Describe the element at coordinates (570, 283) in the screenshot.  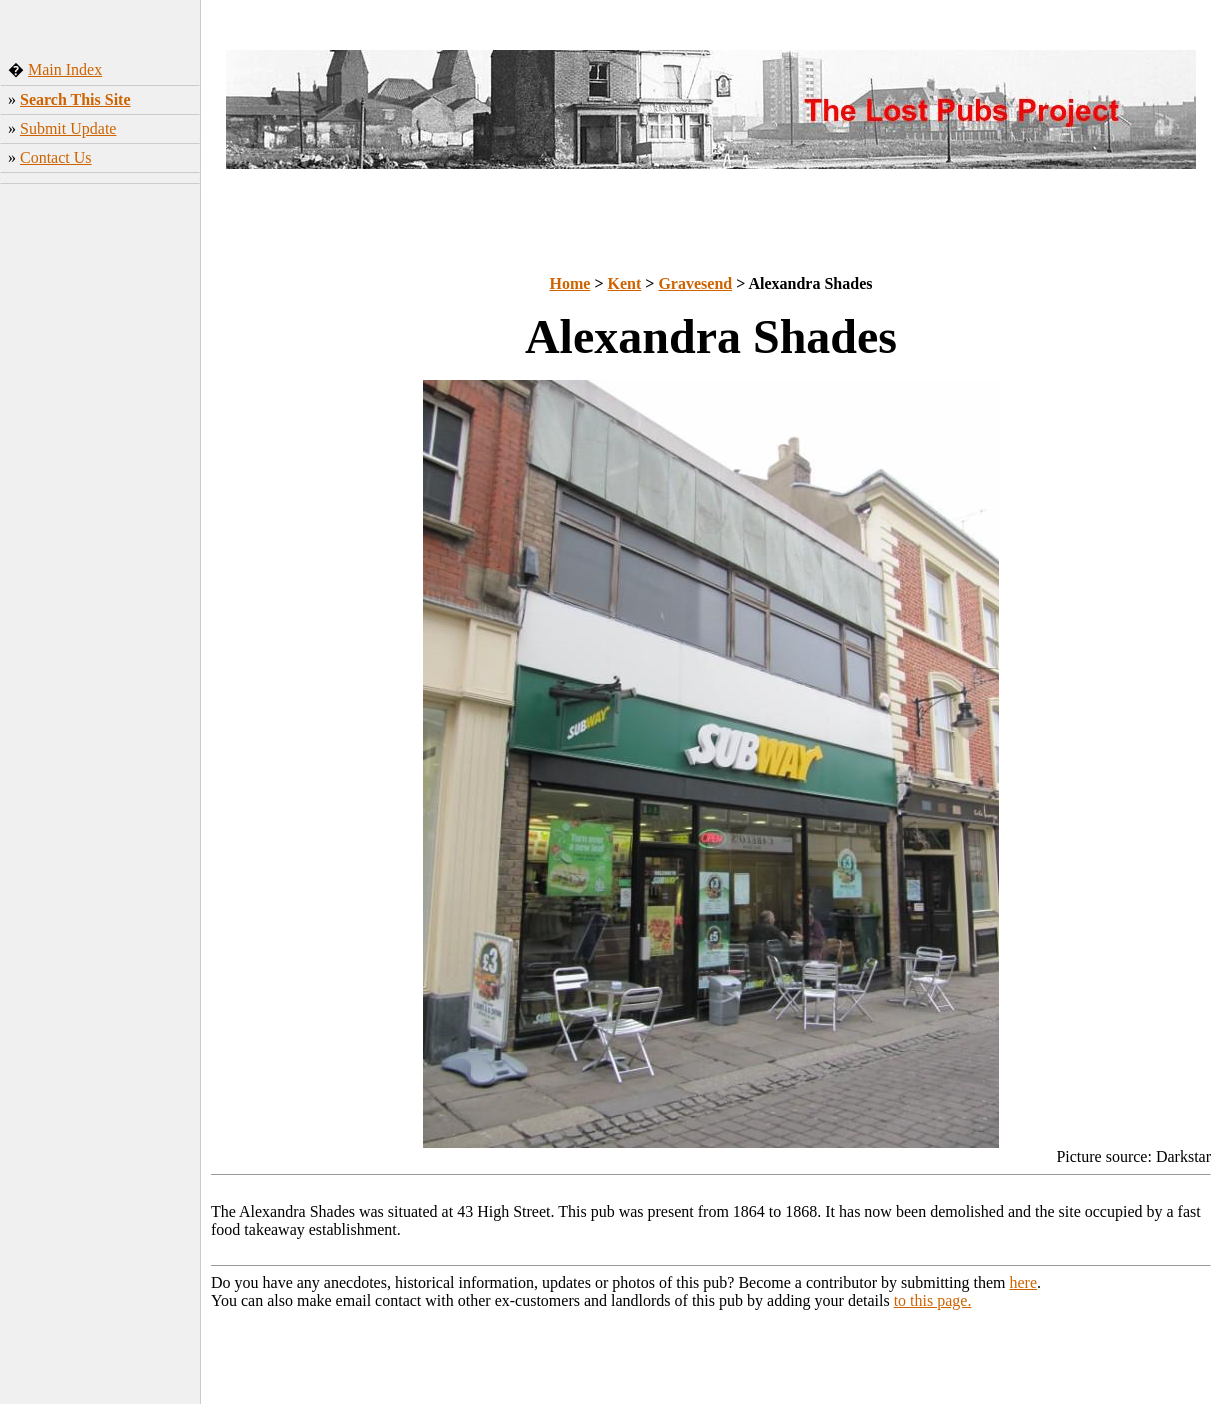
I see `Home` at that location.